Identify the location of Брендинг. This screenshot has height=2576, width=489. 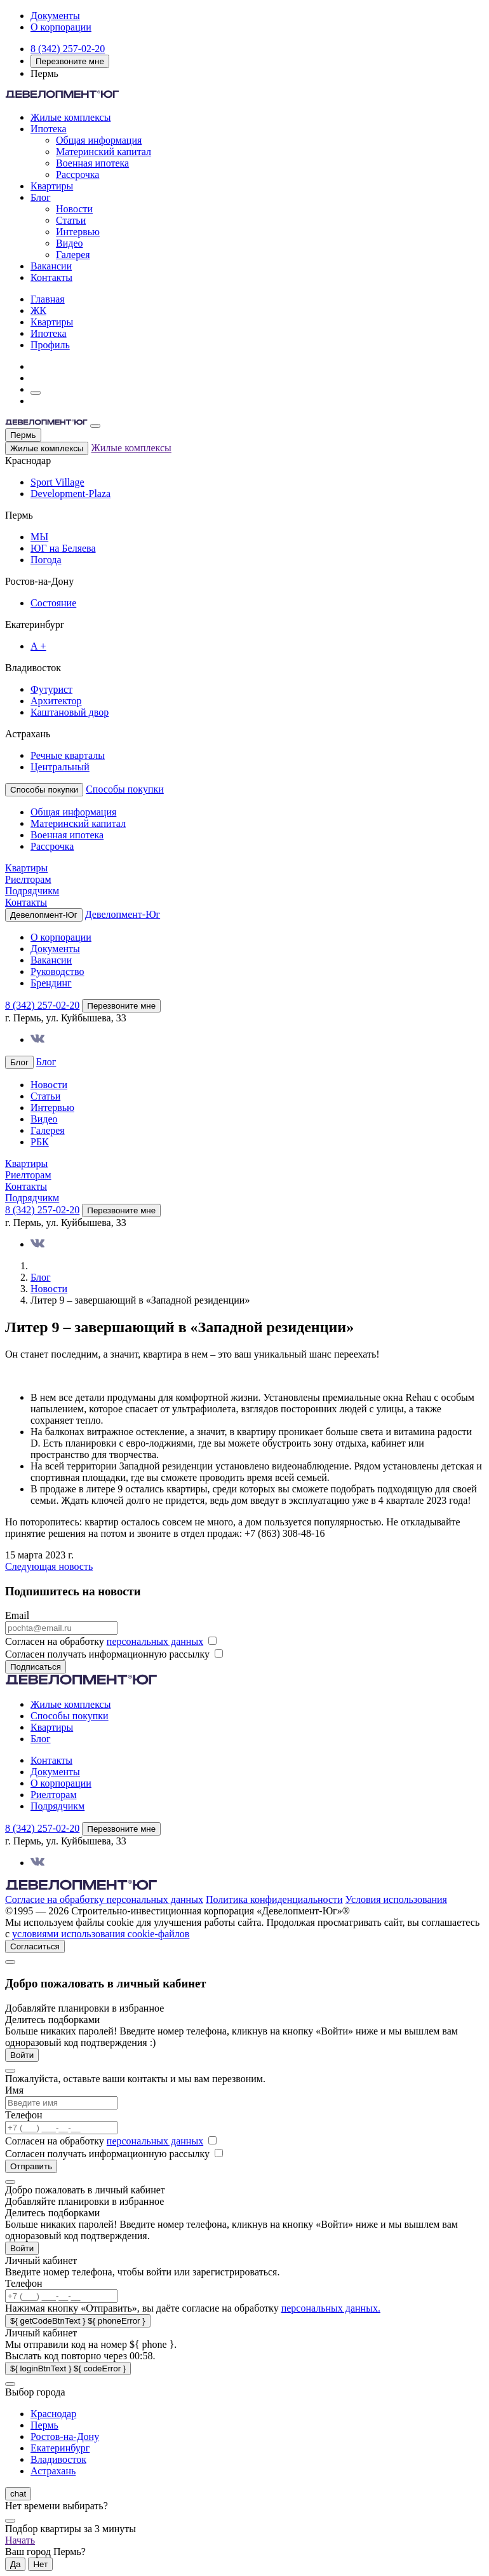
(51, 983).